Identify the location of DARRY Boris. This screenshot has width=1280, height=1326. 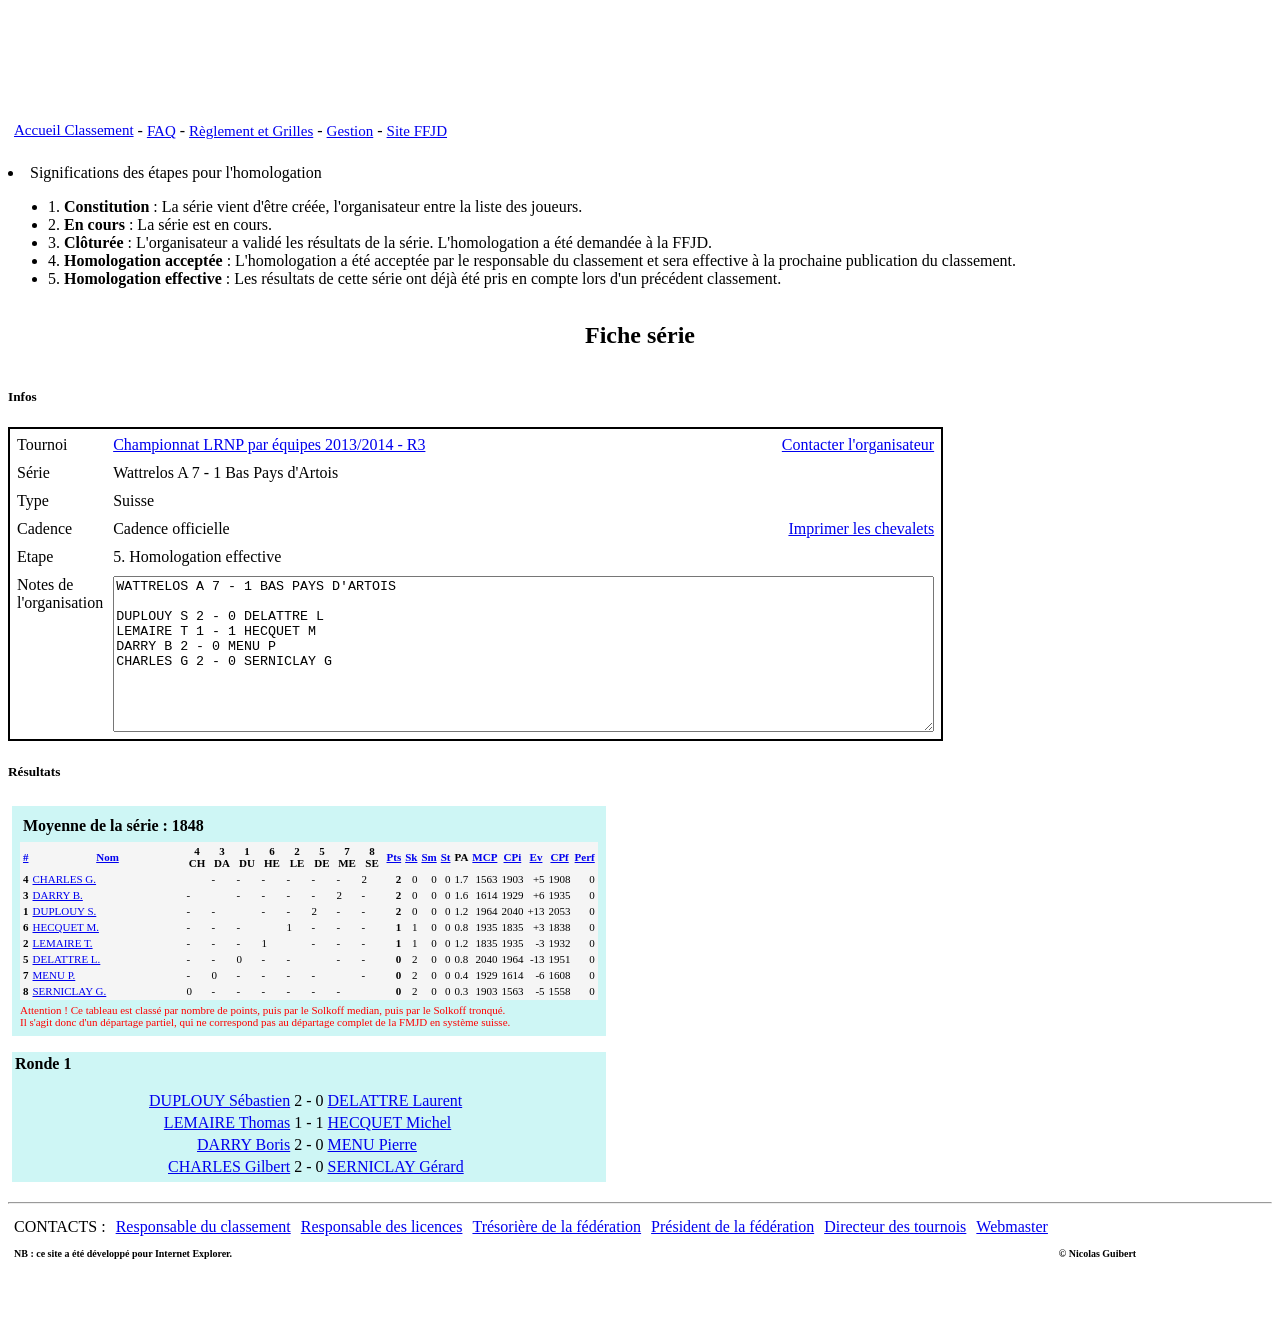
(243, 1174).